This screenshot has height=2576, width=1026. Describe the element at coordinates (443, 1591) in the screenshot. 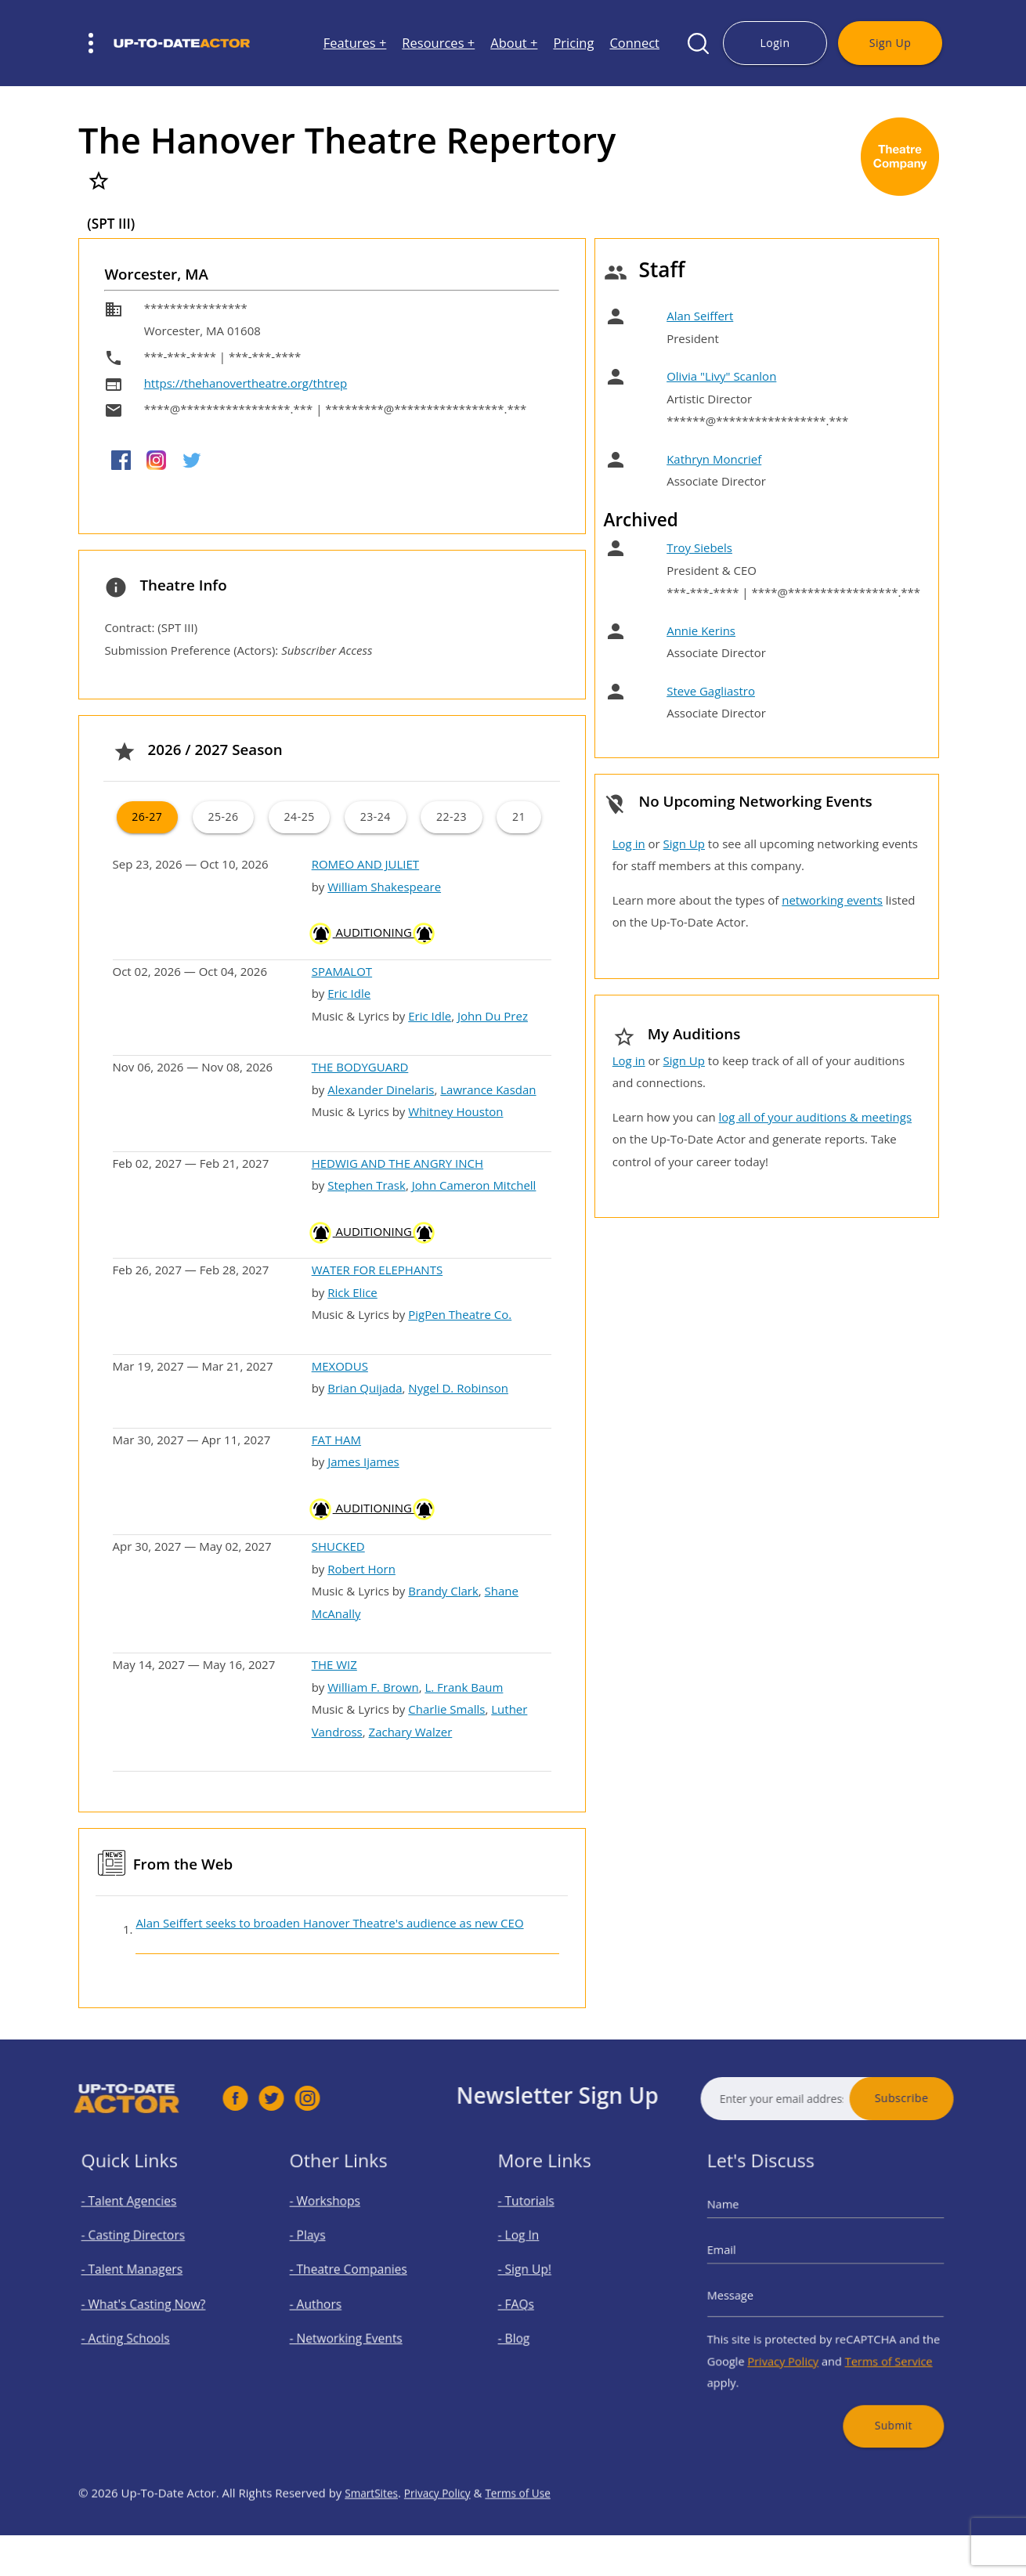

I see `Brandy Clark` at that location.